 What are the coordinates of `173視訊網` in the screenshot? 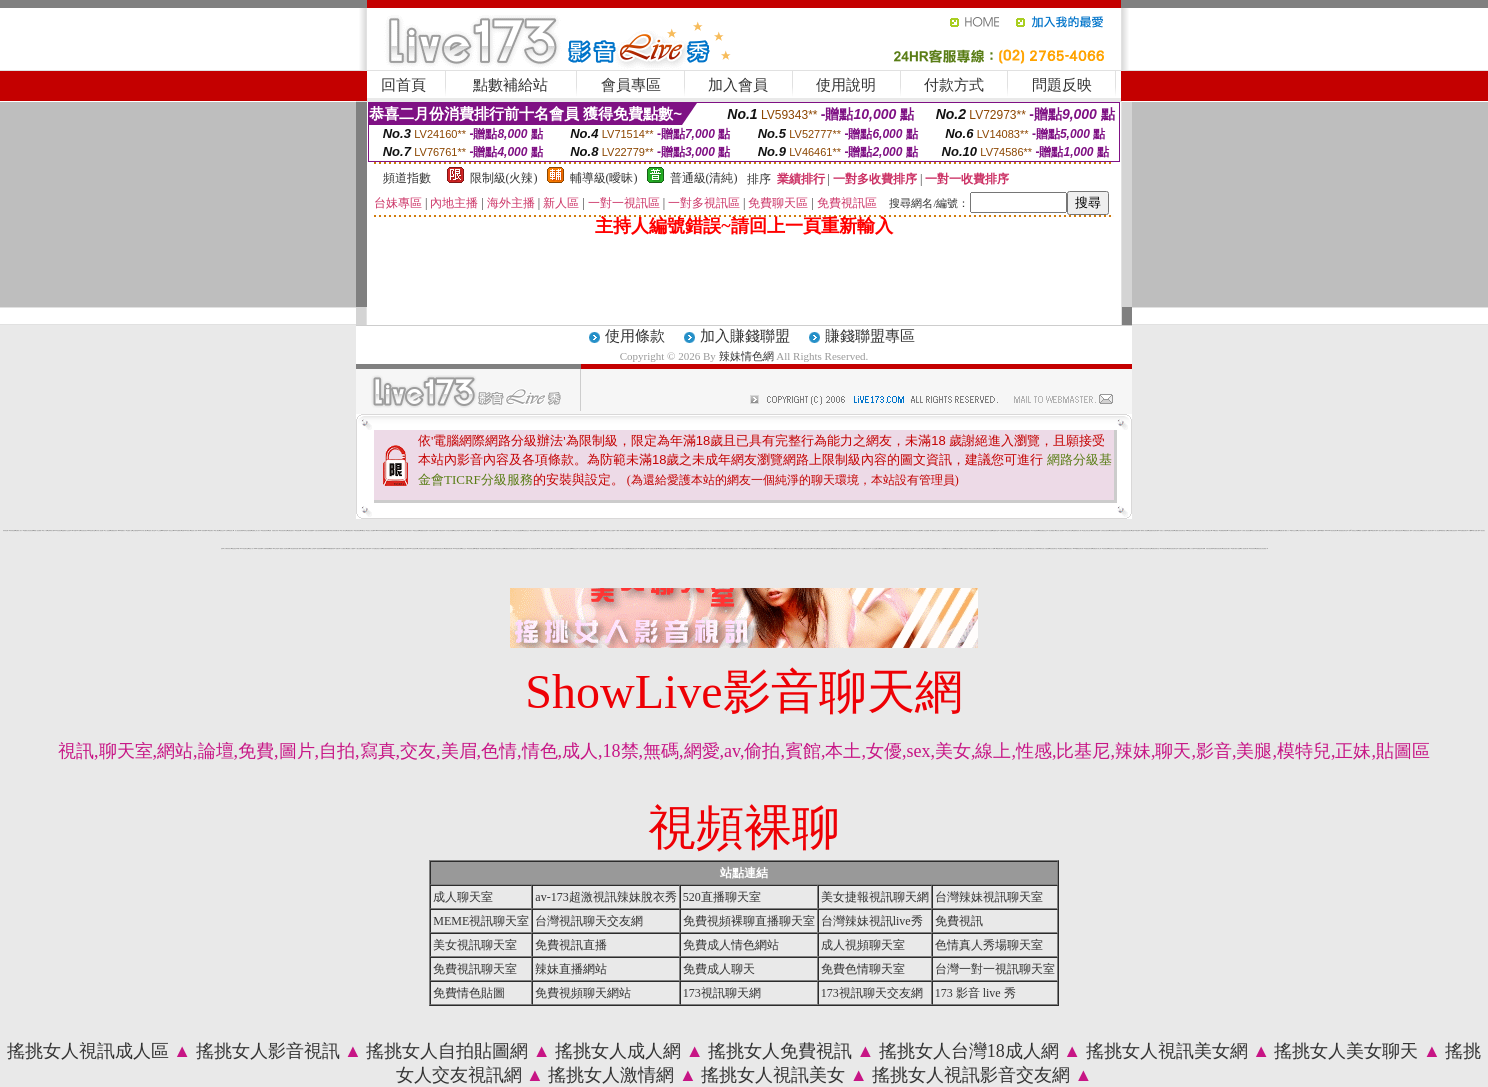 It's located at (925, 548).